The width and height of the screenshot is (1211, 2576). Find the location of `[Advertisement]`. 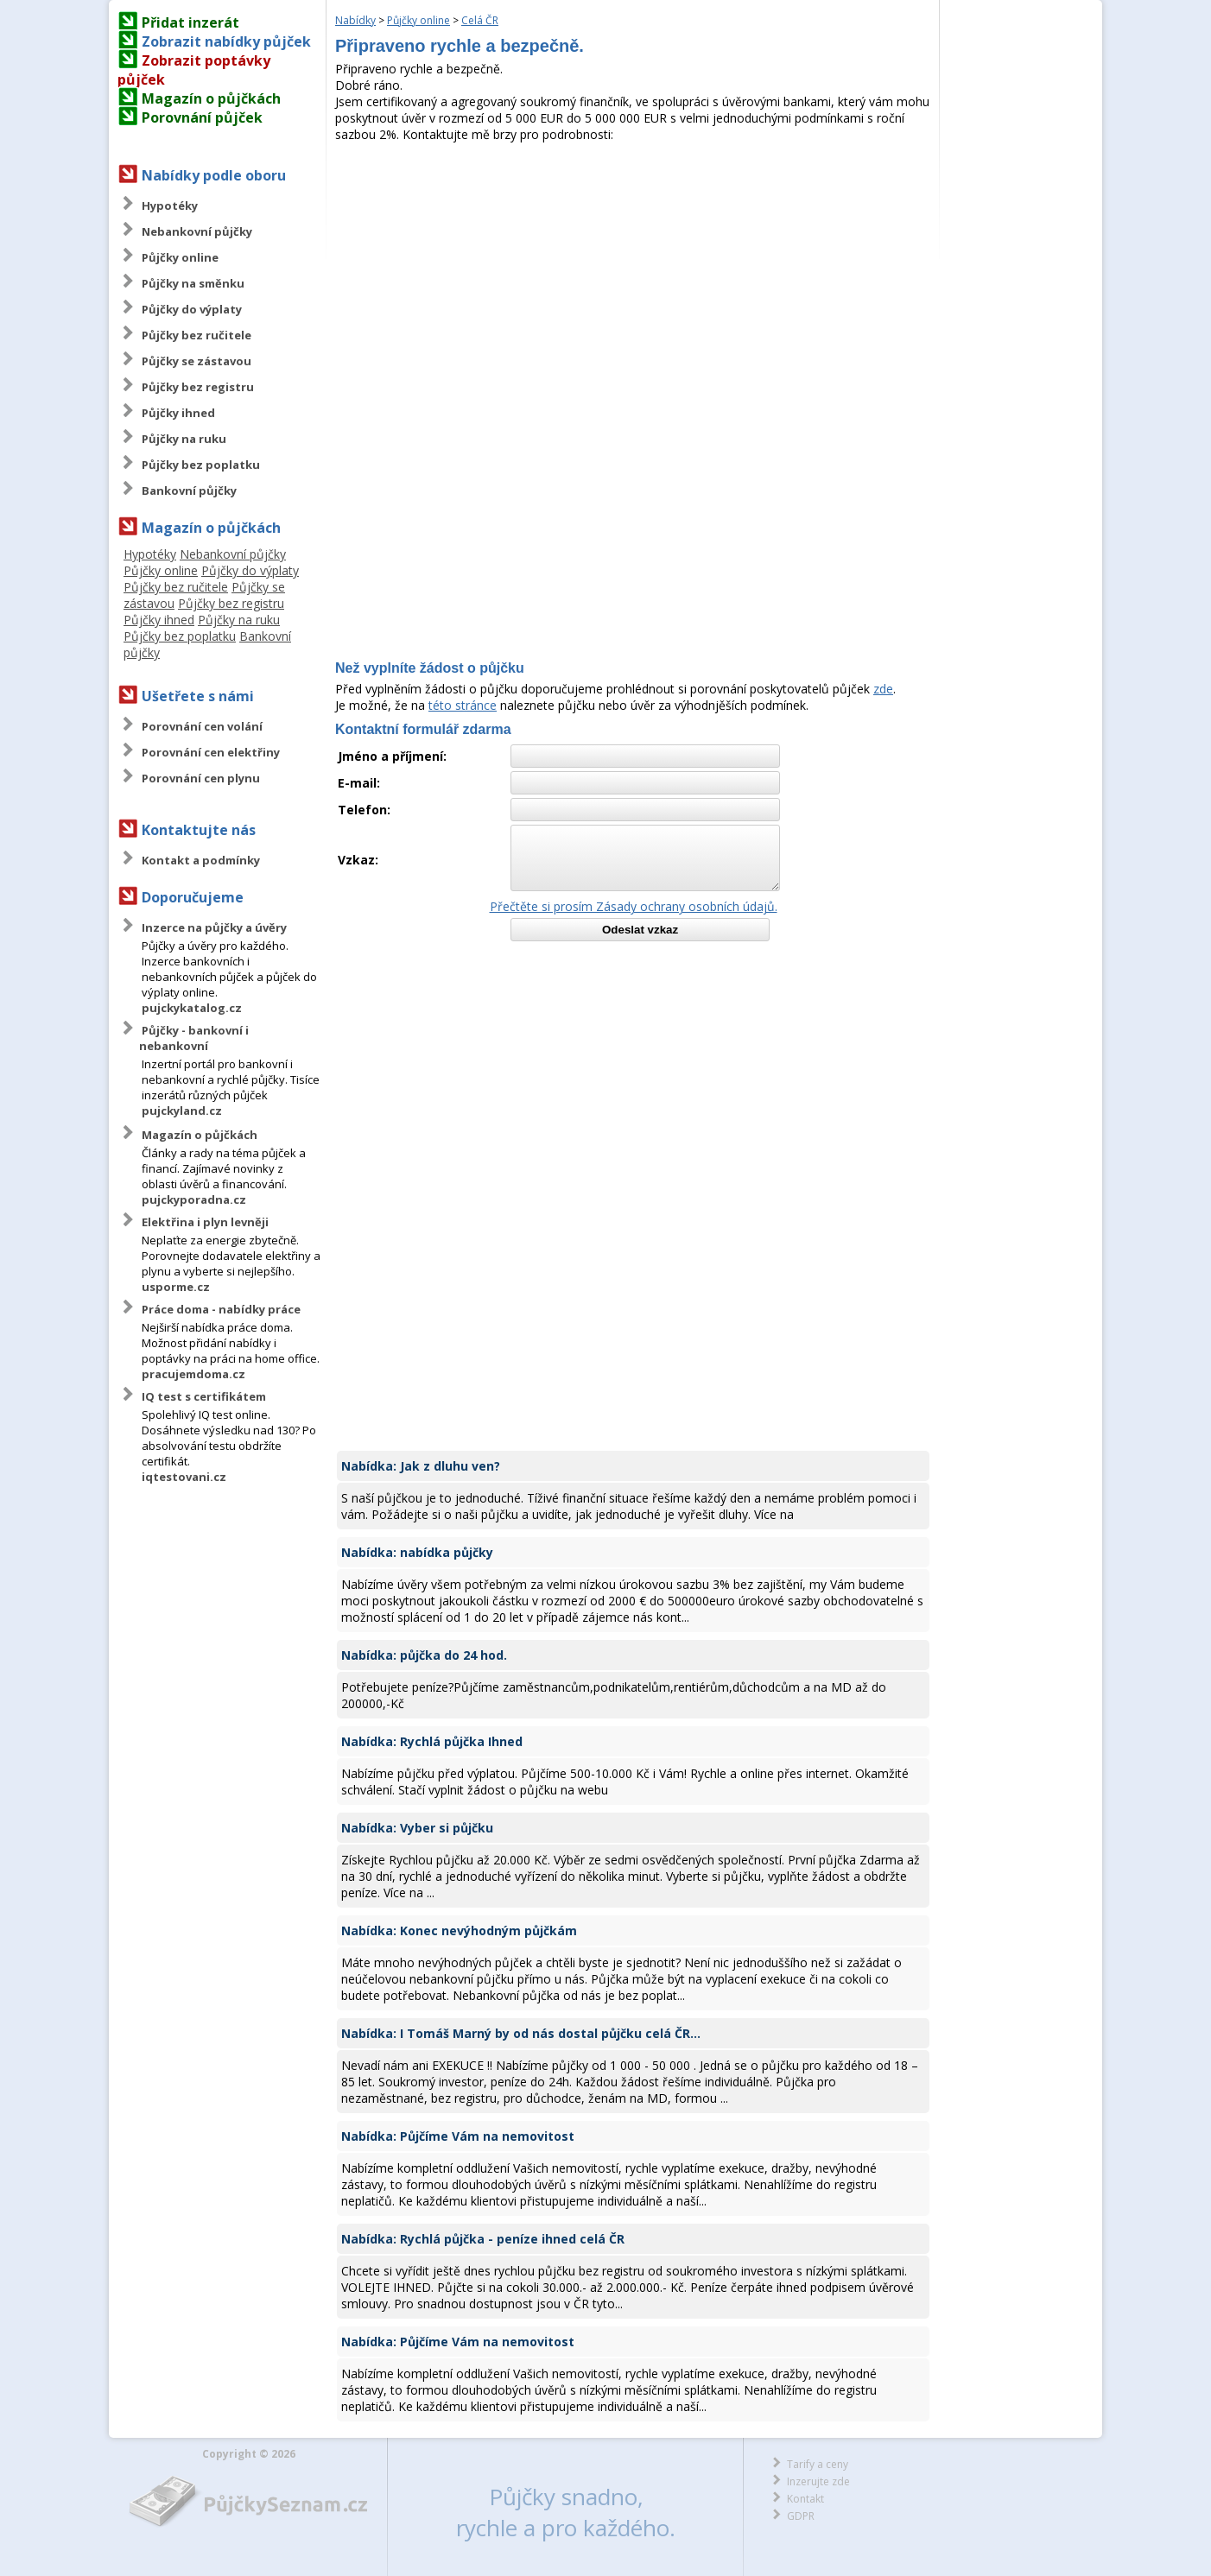

[Advertisement] is located at coordinates (633, 272).